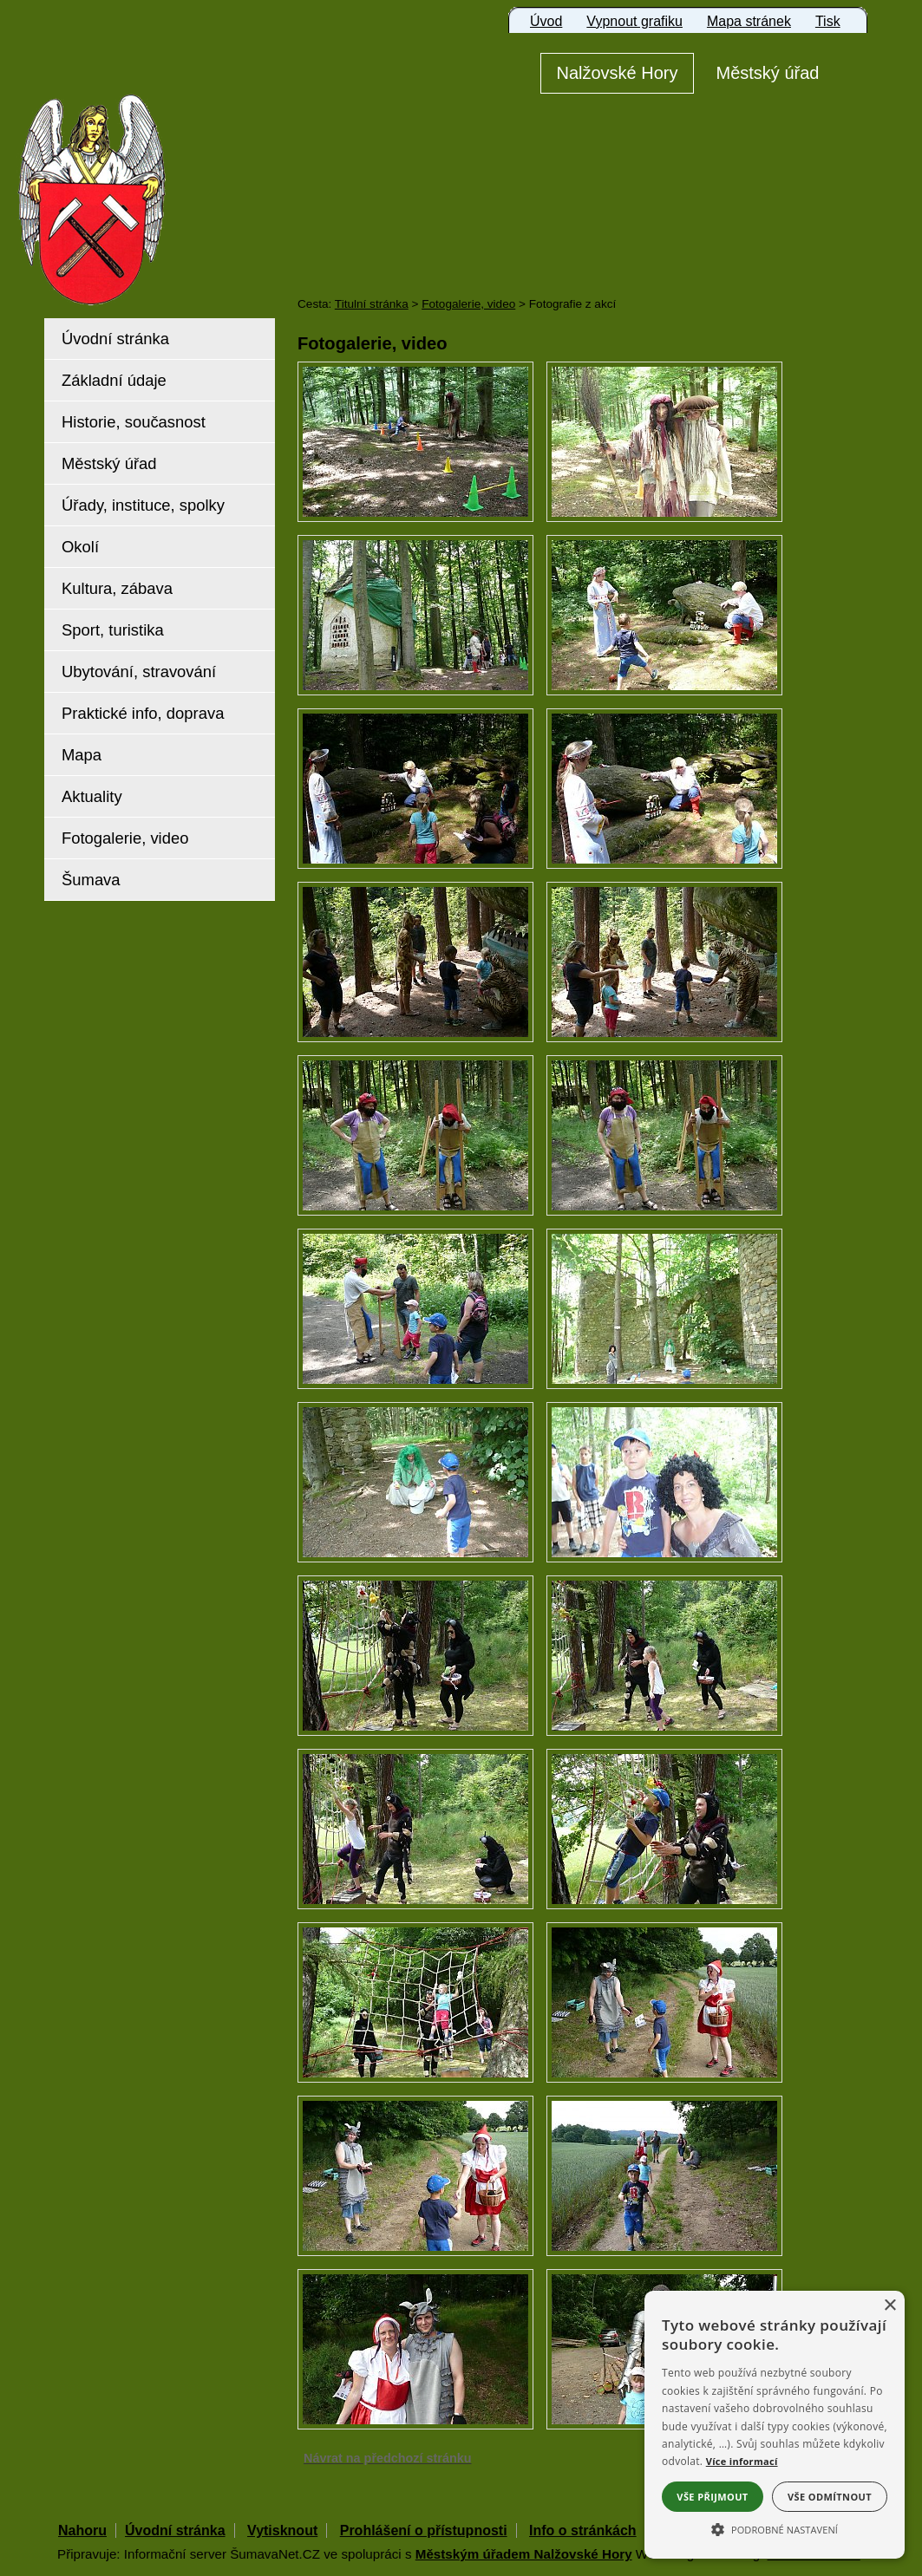 The width and height of the screenshot is (922, 2576). Describe the element at coordinates (388, 2458) in the screenshot. I see `Návrat na předchozí stránku` at that location.